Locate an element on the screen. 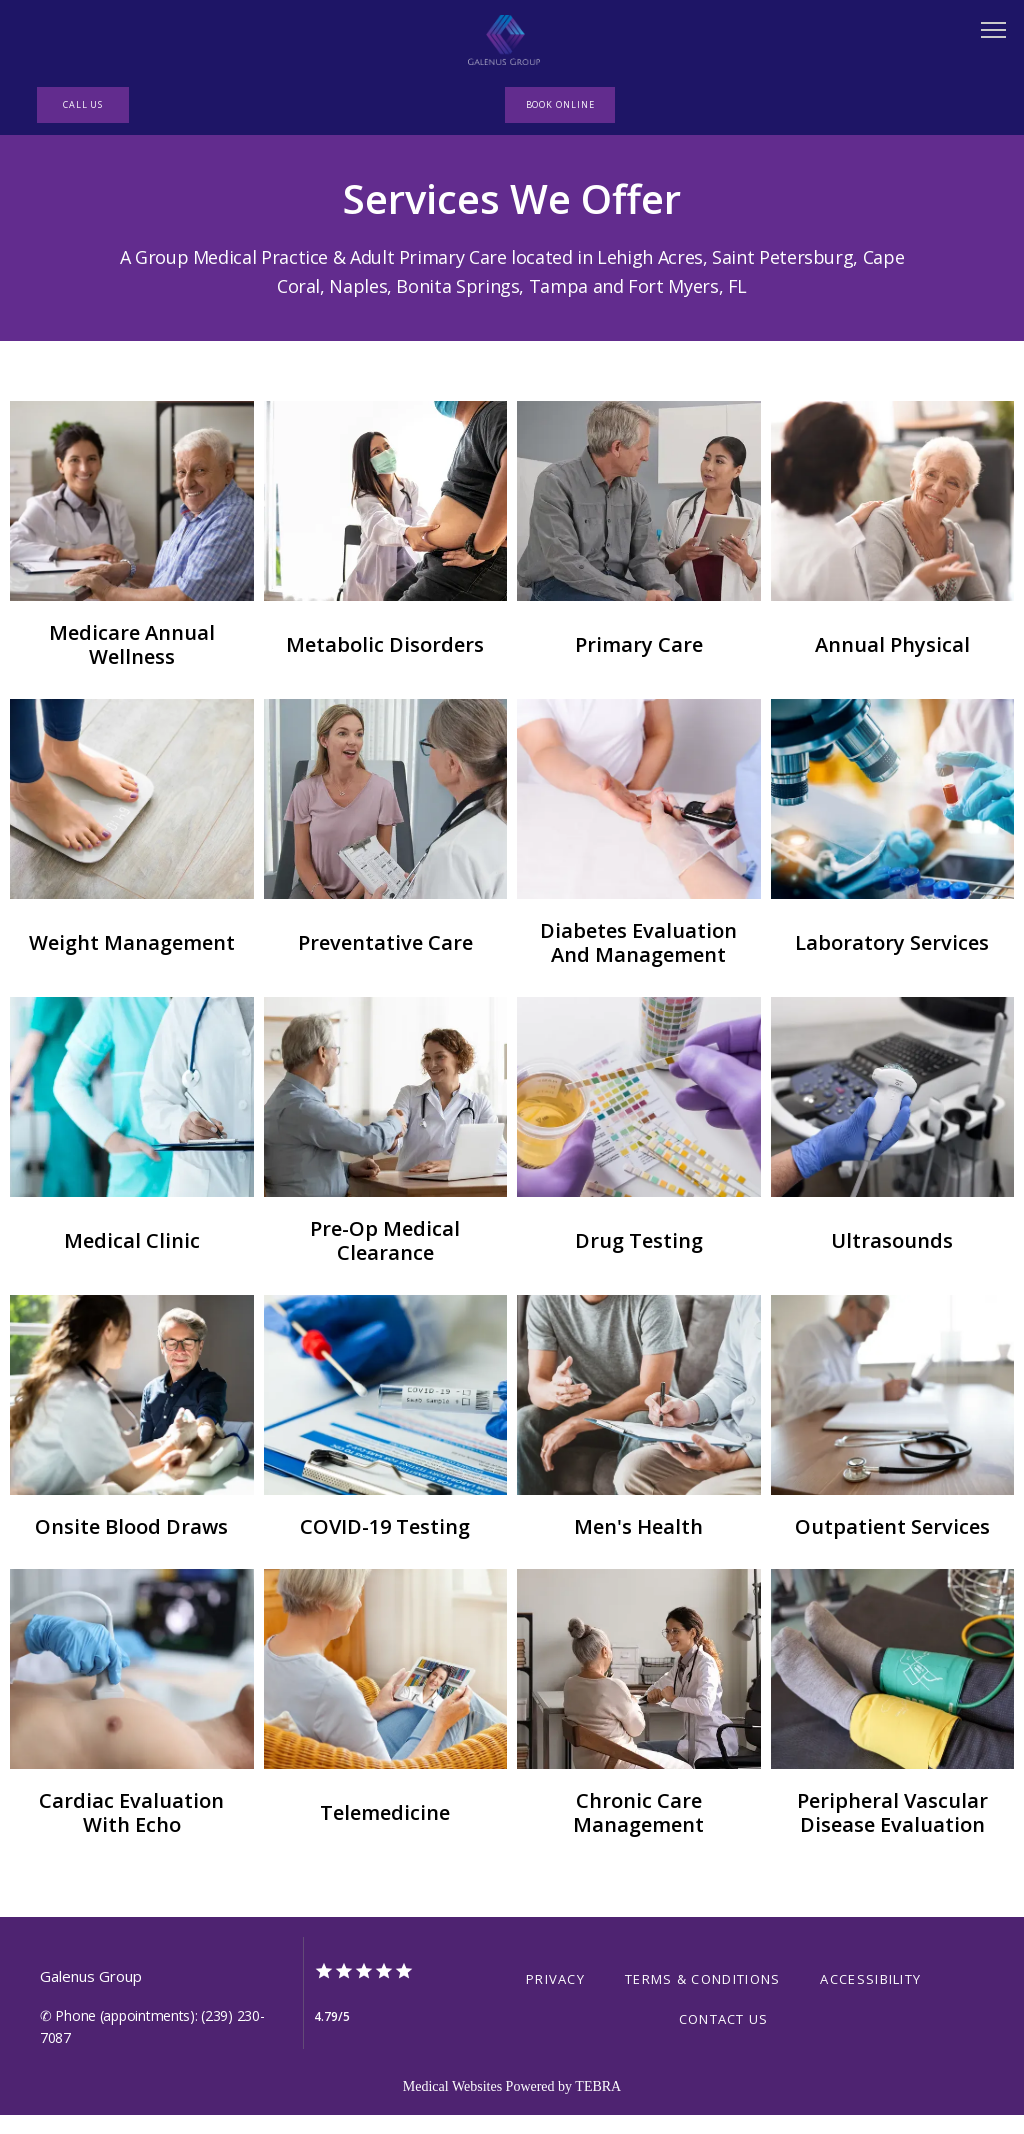  Accessibility is located at coordinates (870, 2074).